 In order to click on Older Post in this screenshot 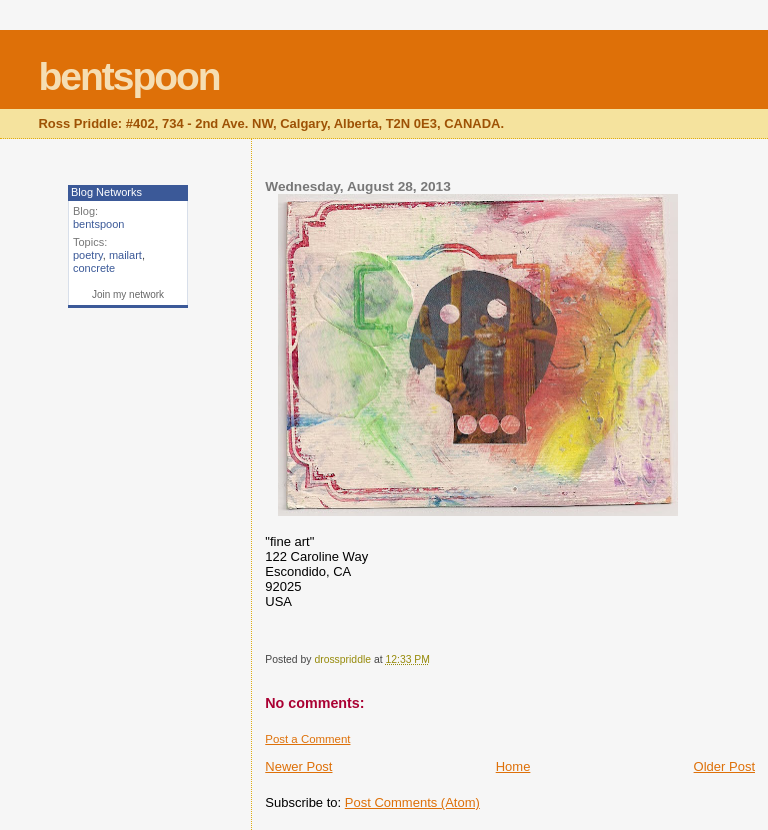, I will do `click(724, 766)`.